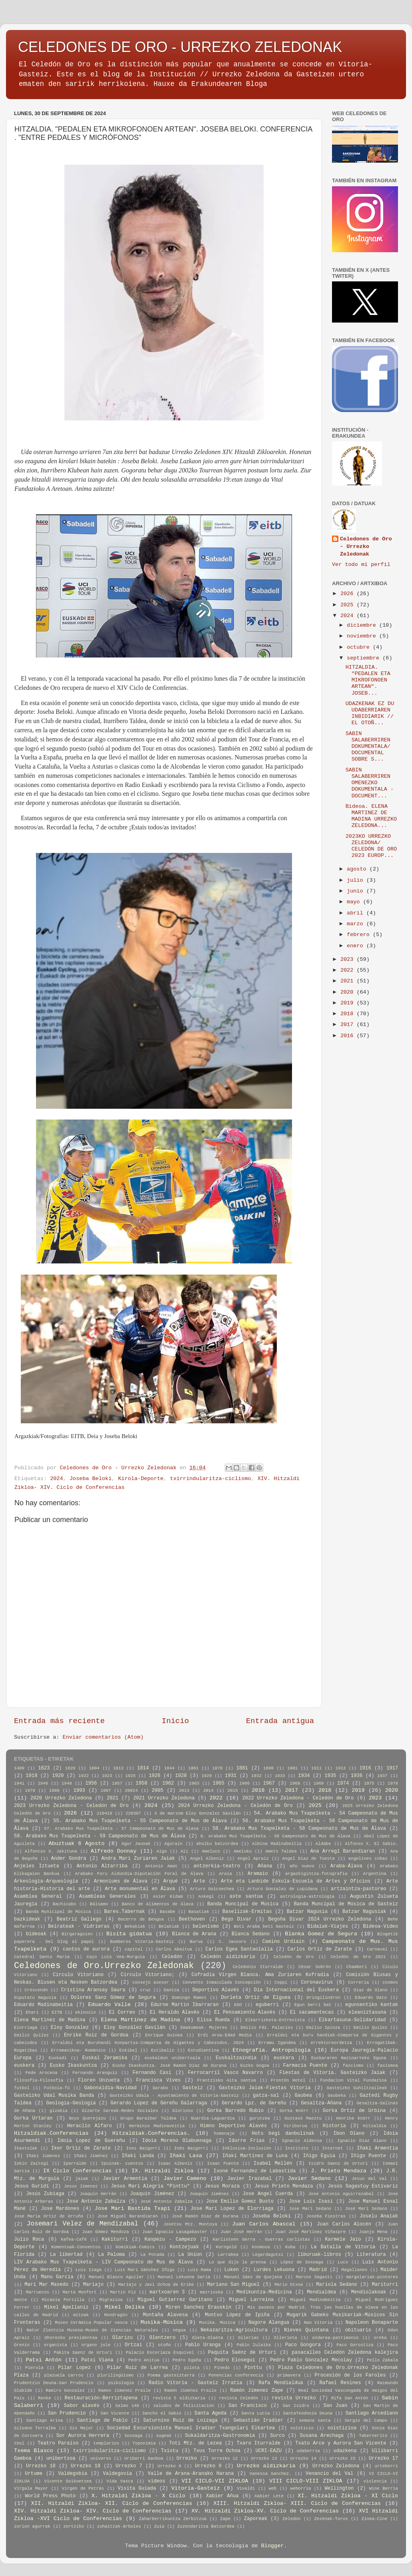  I want to click on Kakiturri, so click(115, 2239).